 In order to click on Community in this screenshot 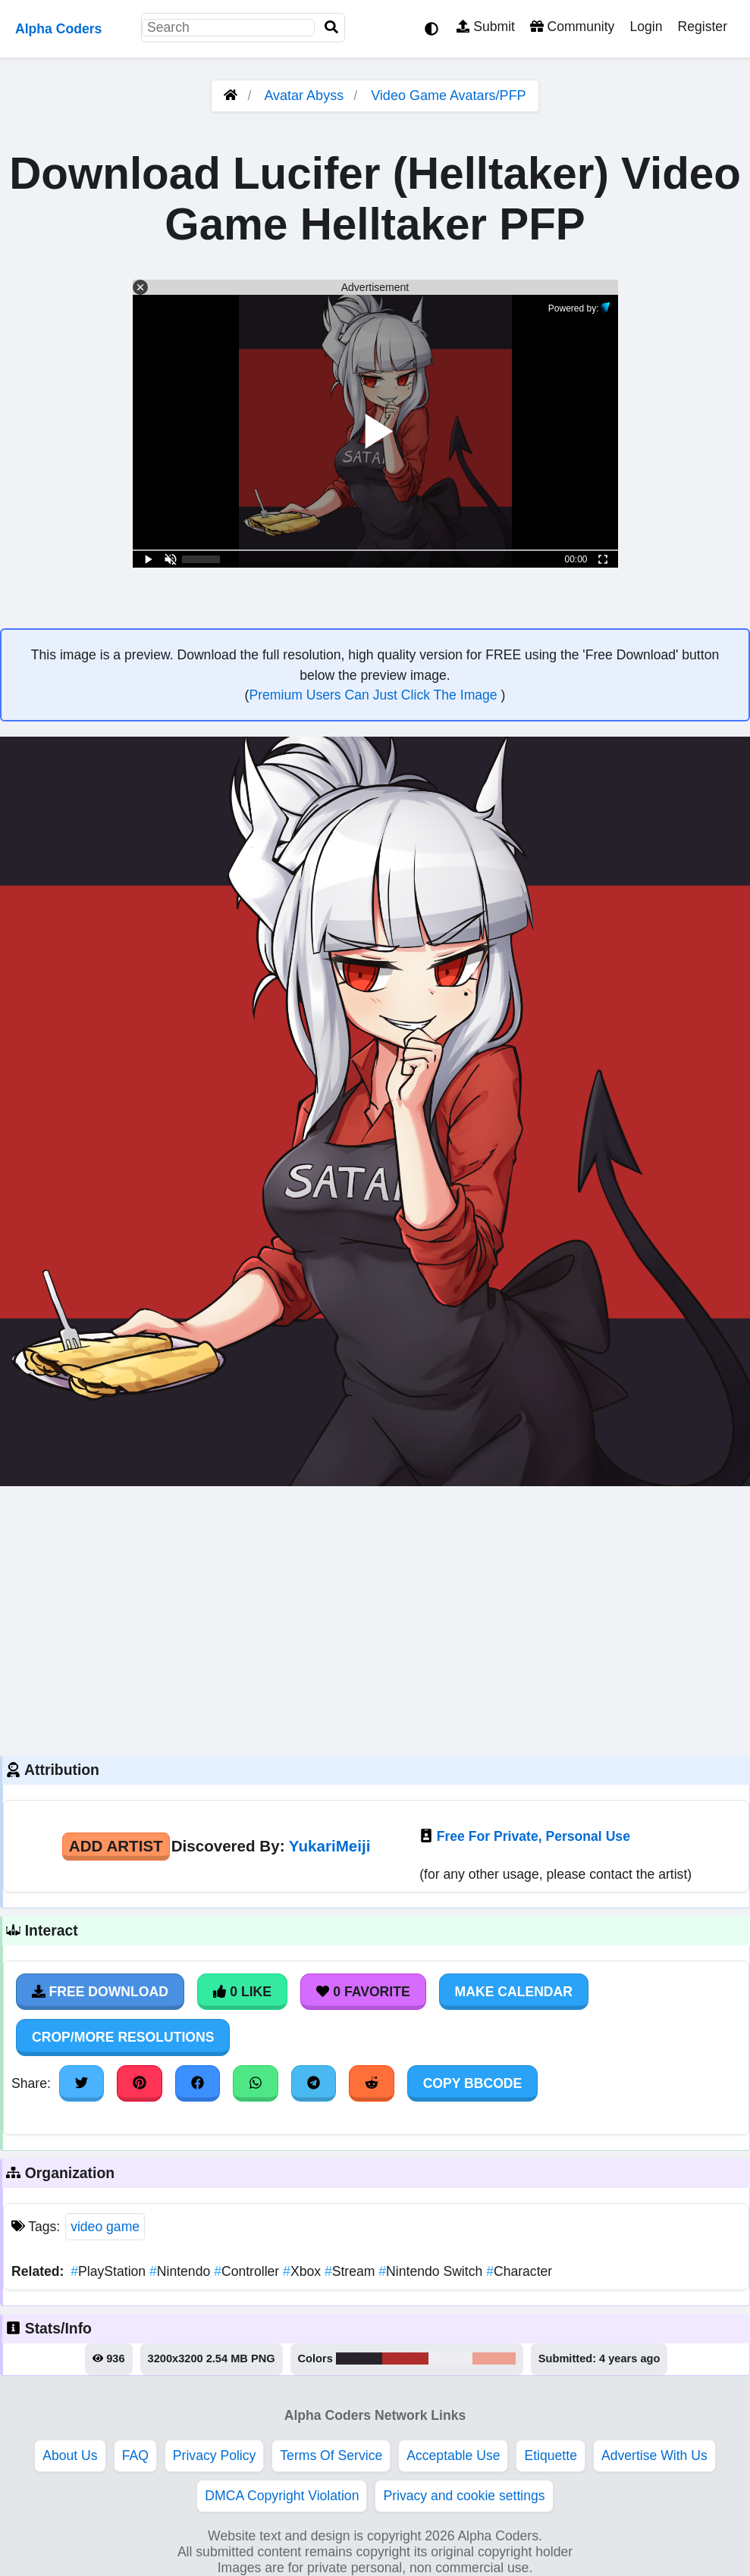, I will do `click(572, 26)`.